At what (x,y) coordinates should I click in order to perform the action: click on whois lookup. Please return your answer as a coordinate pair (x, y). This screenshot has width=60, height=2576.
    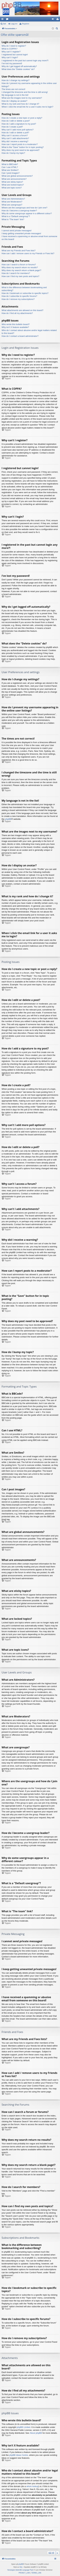
    Looking at the image, I should click on (32, 2486).